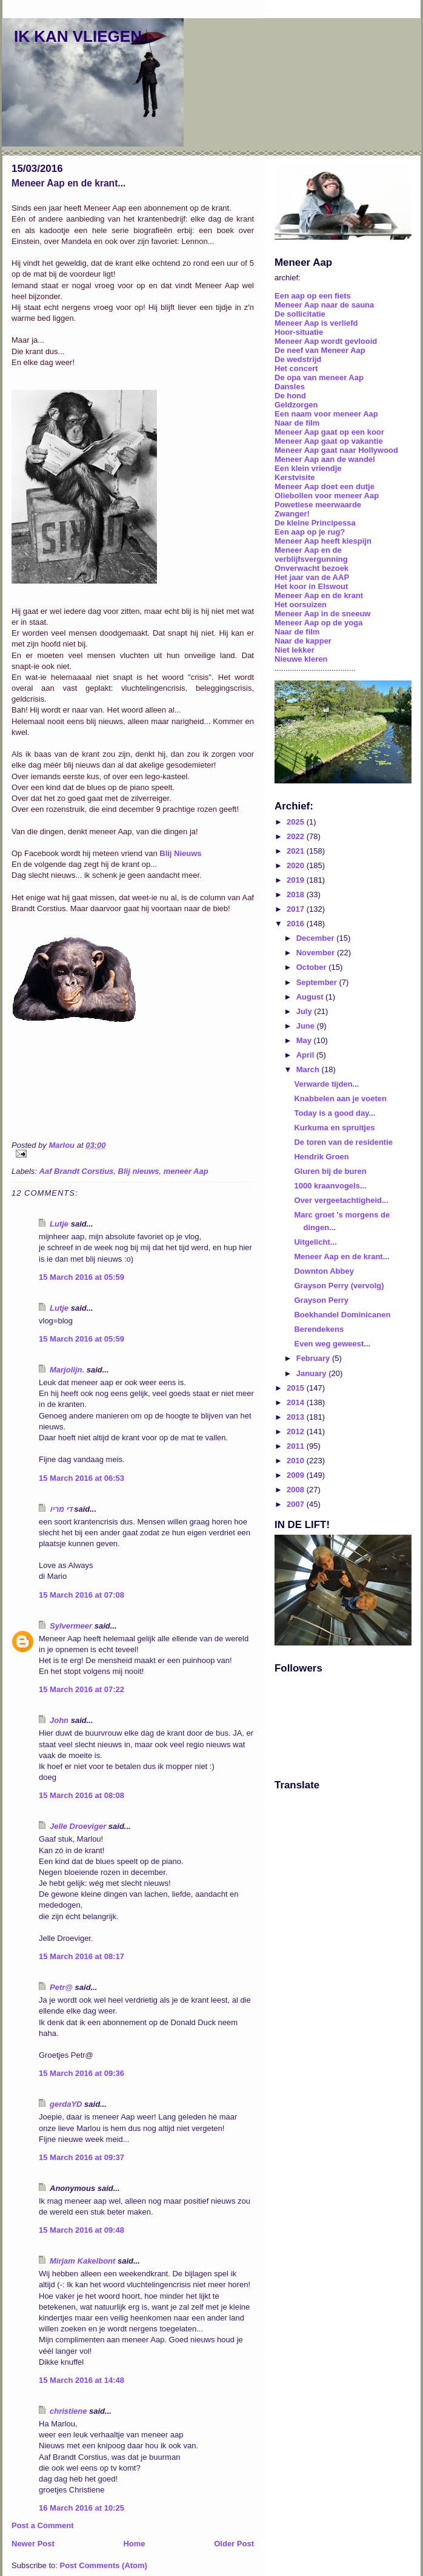  I want to click on Niet lekker, so click(295, 649).